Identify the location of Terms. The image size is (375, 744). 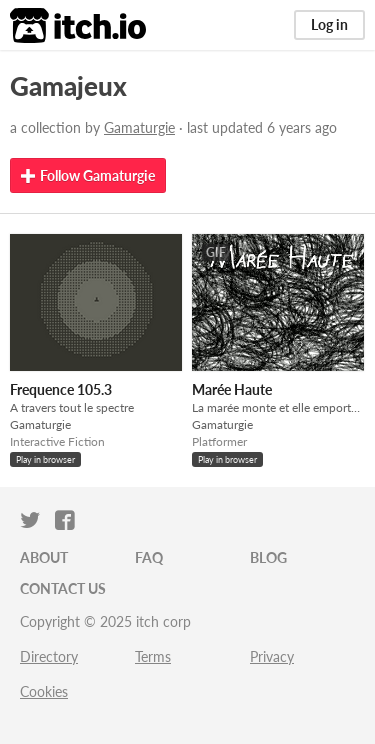
(153, 656).